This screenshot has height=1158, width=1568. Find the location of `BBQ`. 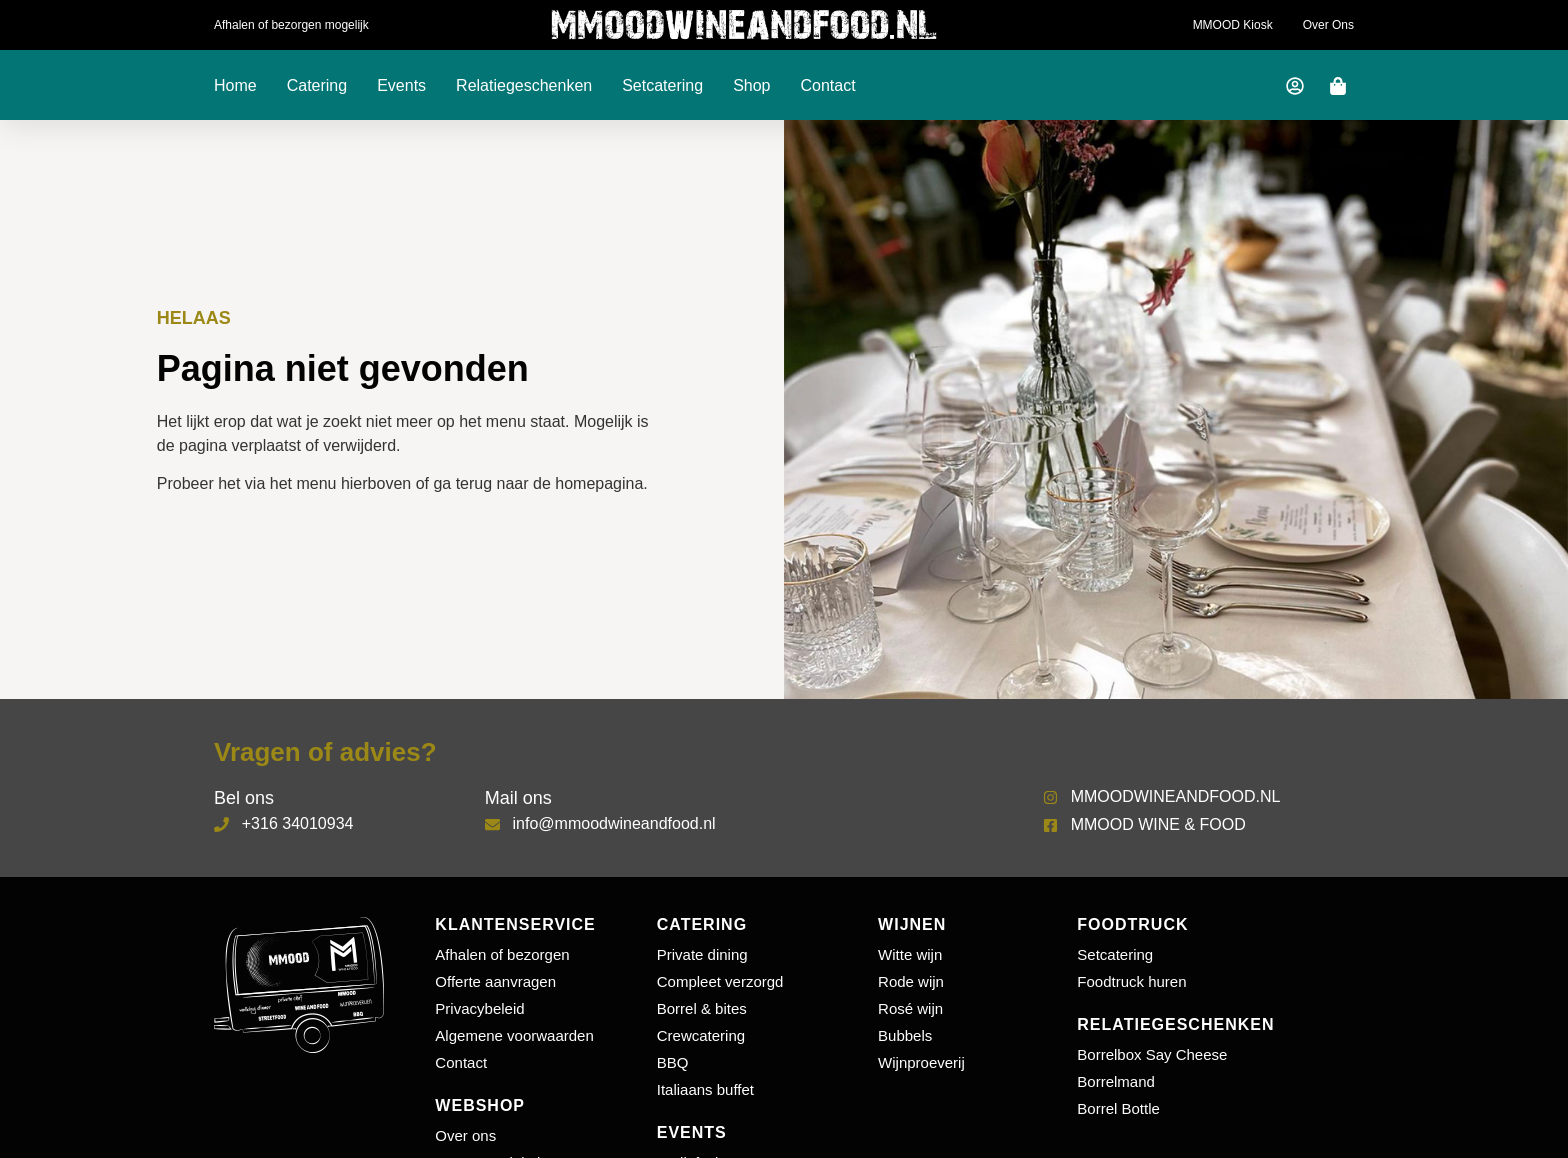

BBQ is located at coordinates (673, 1062).